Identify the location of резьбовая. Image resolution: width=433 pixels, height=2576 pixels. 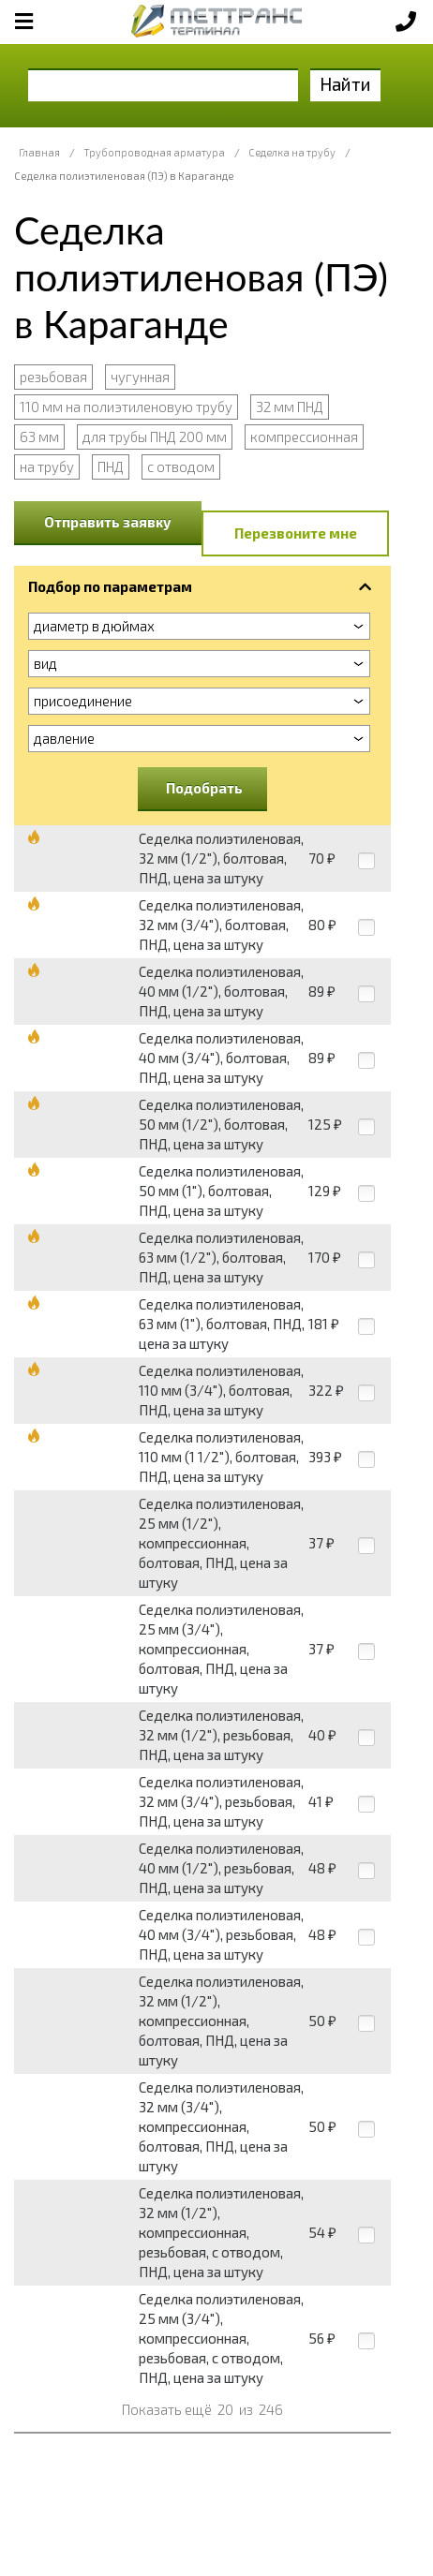
(53, 376).